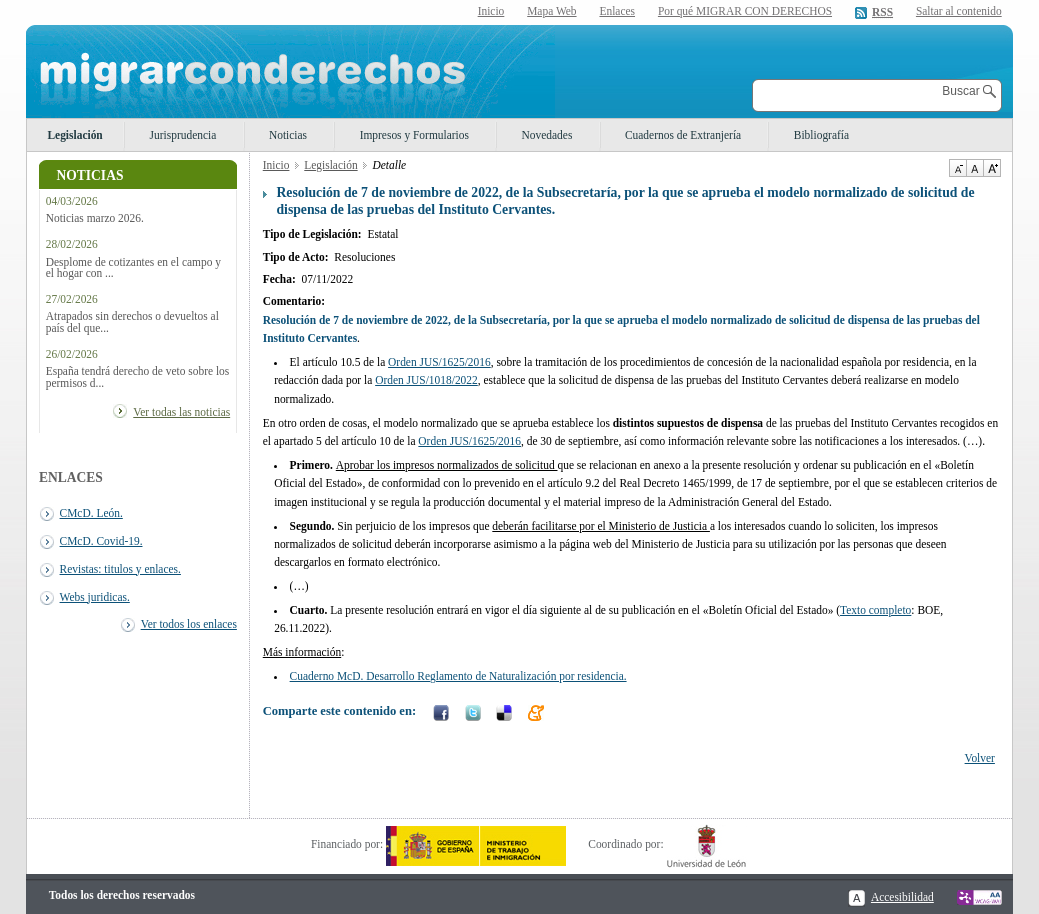  I want to click on CMcD. León., so click(91, 513).